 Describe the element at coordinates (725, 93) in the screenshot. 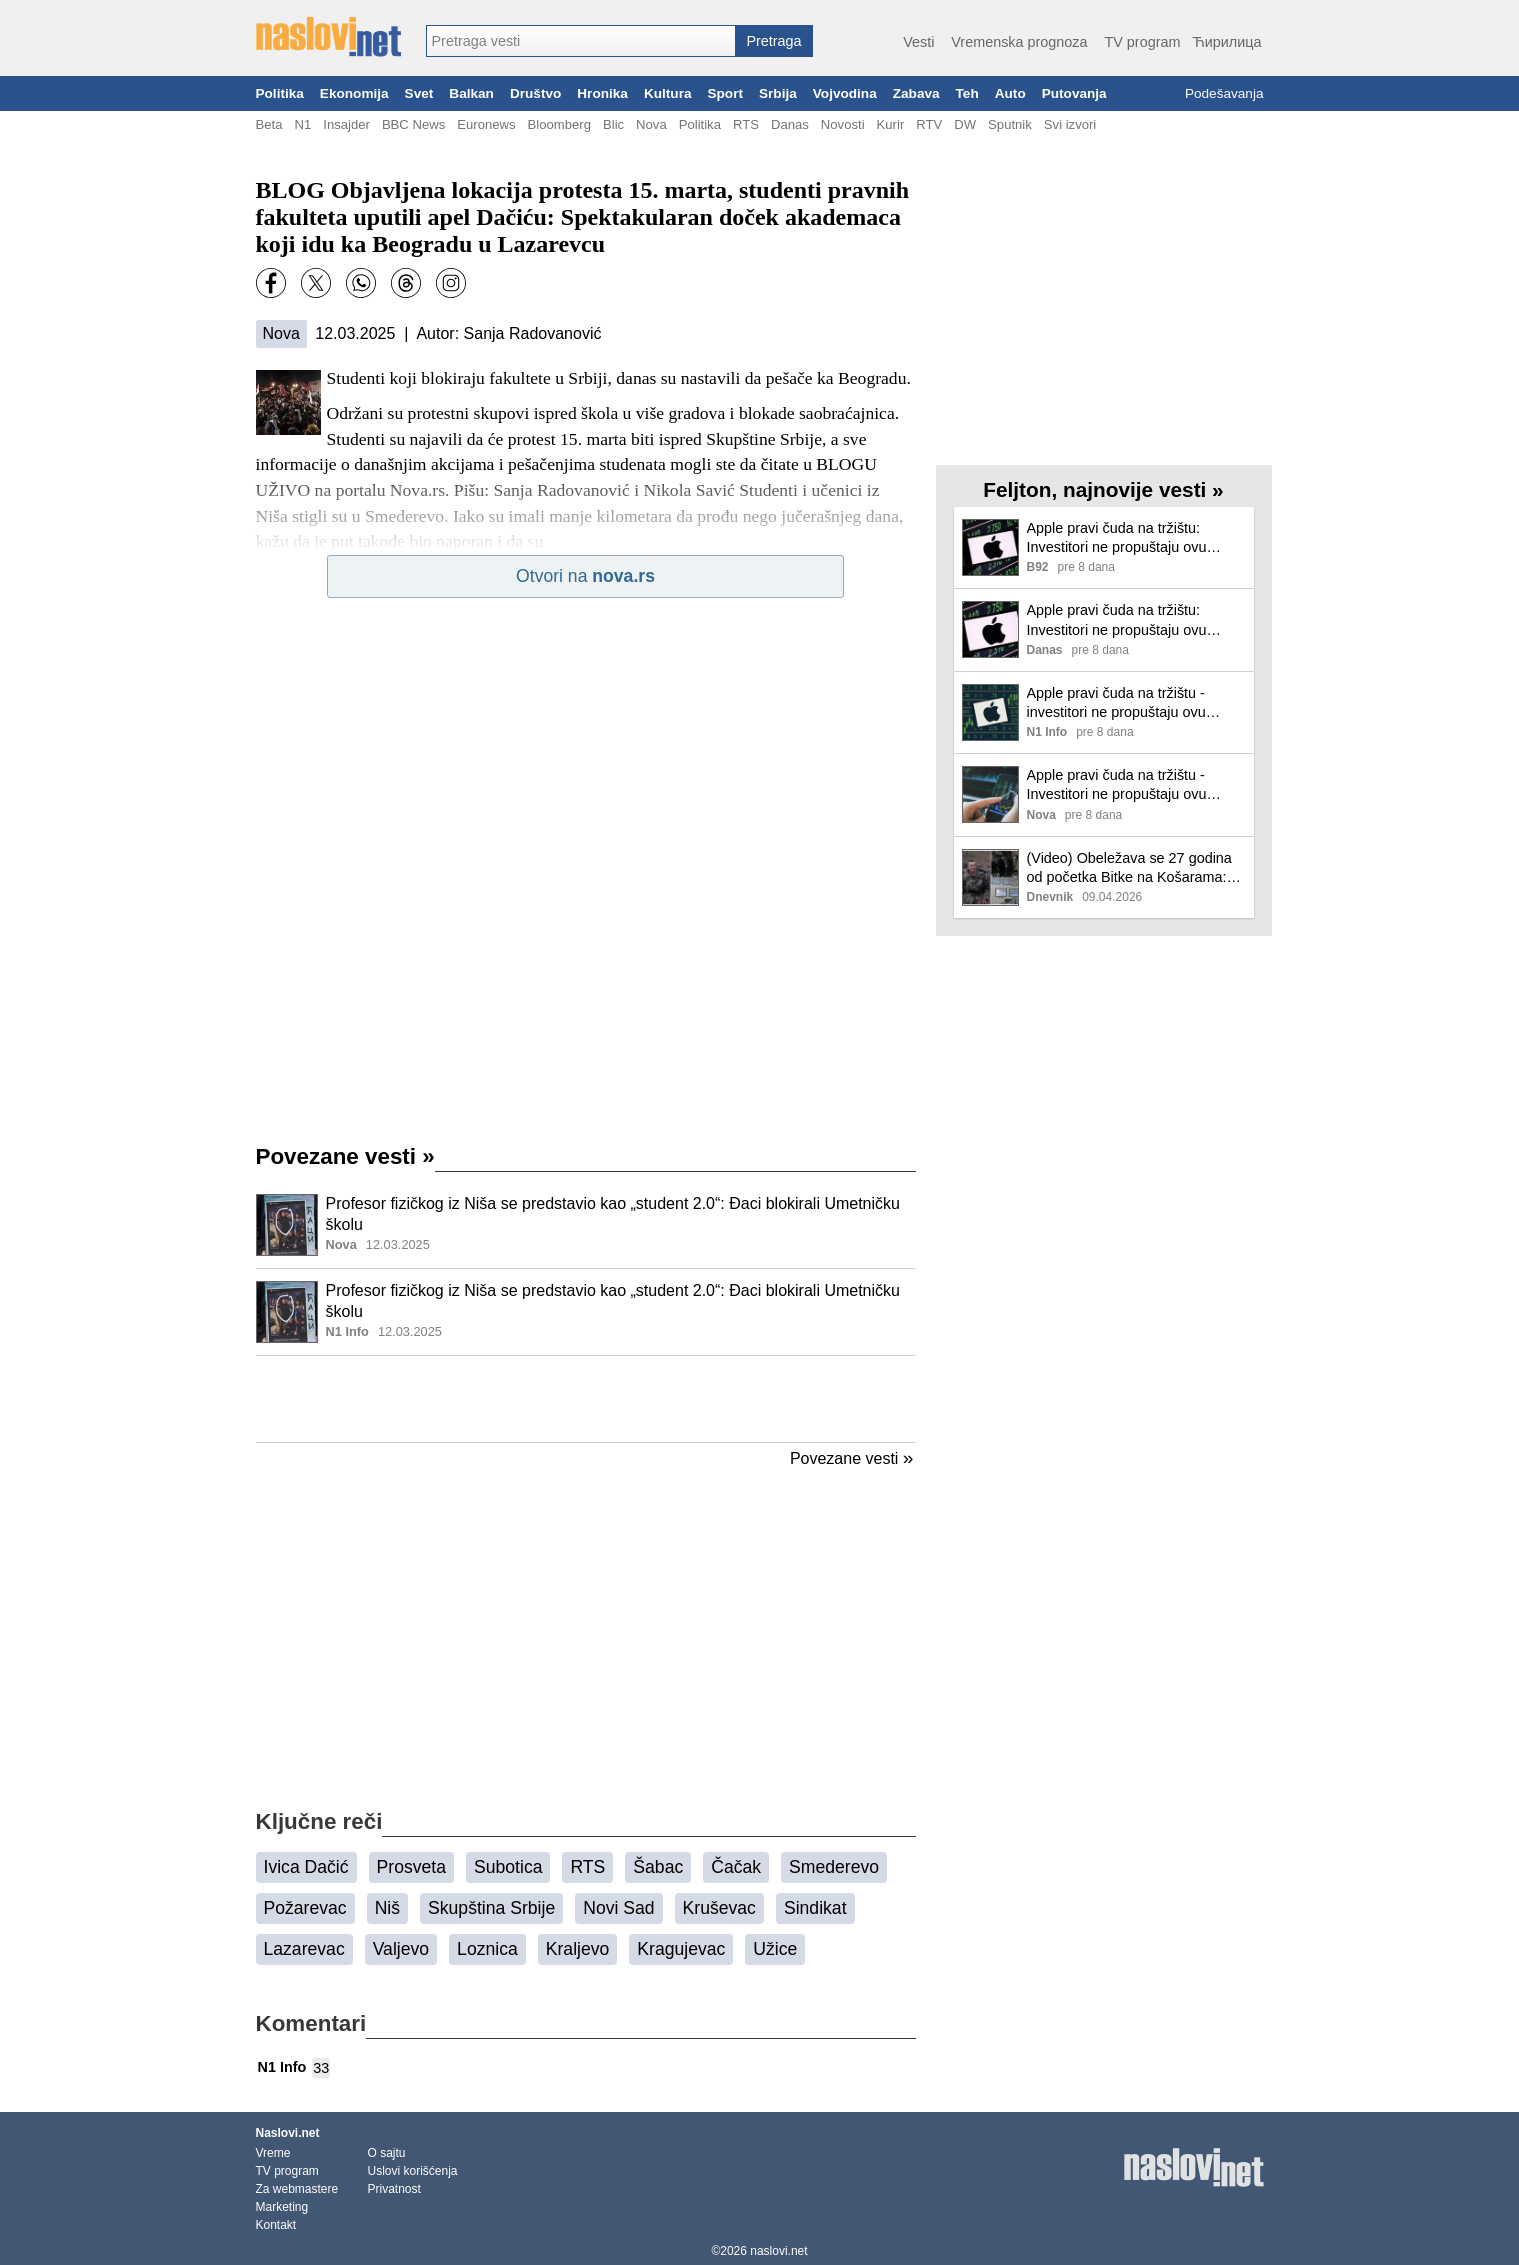

I see `Sport` at that location.